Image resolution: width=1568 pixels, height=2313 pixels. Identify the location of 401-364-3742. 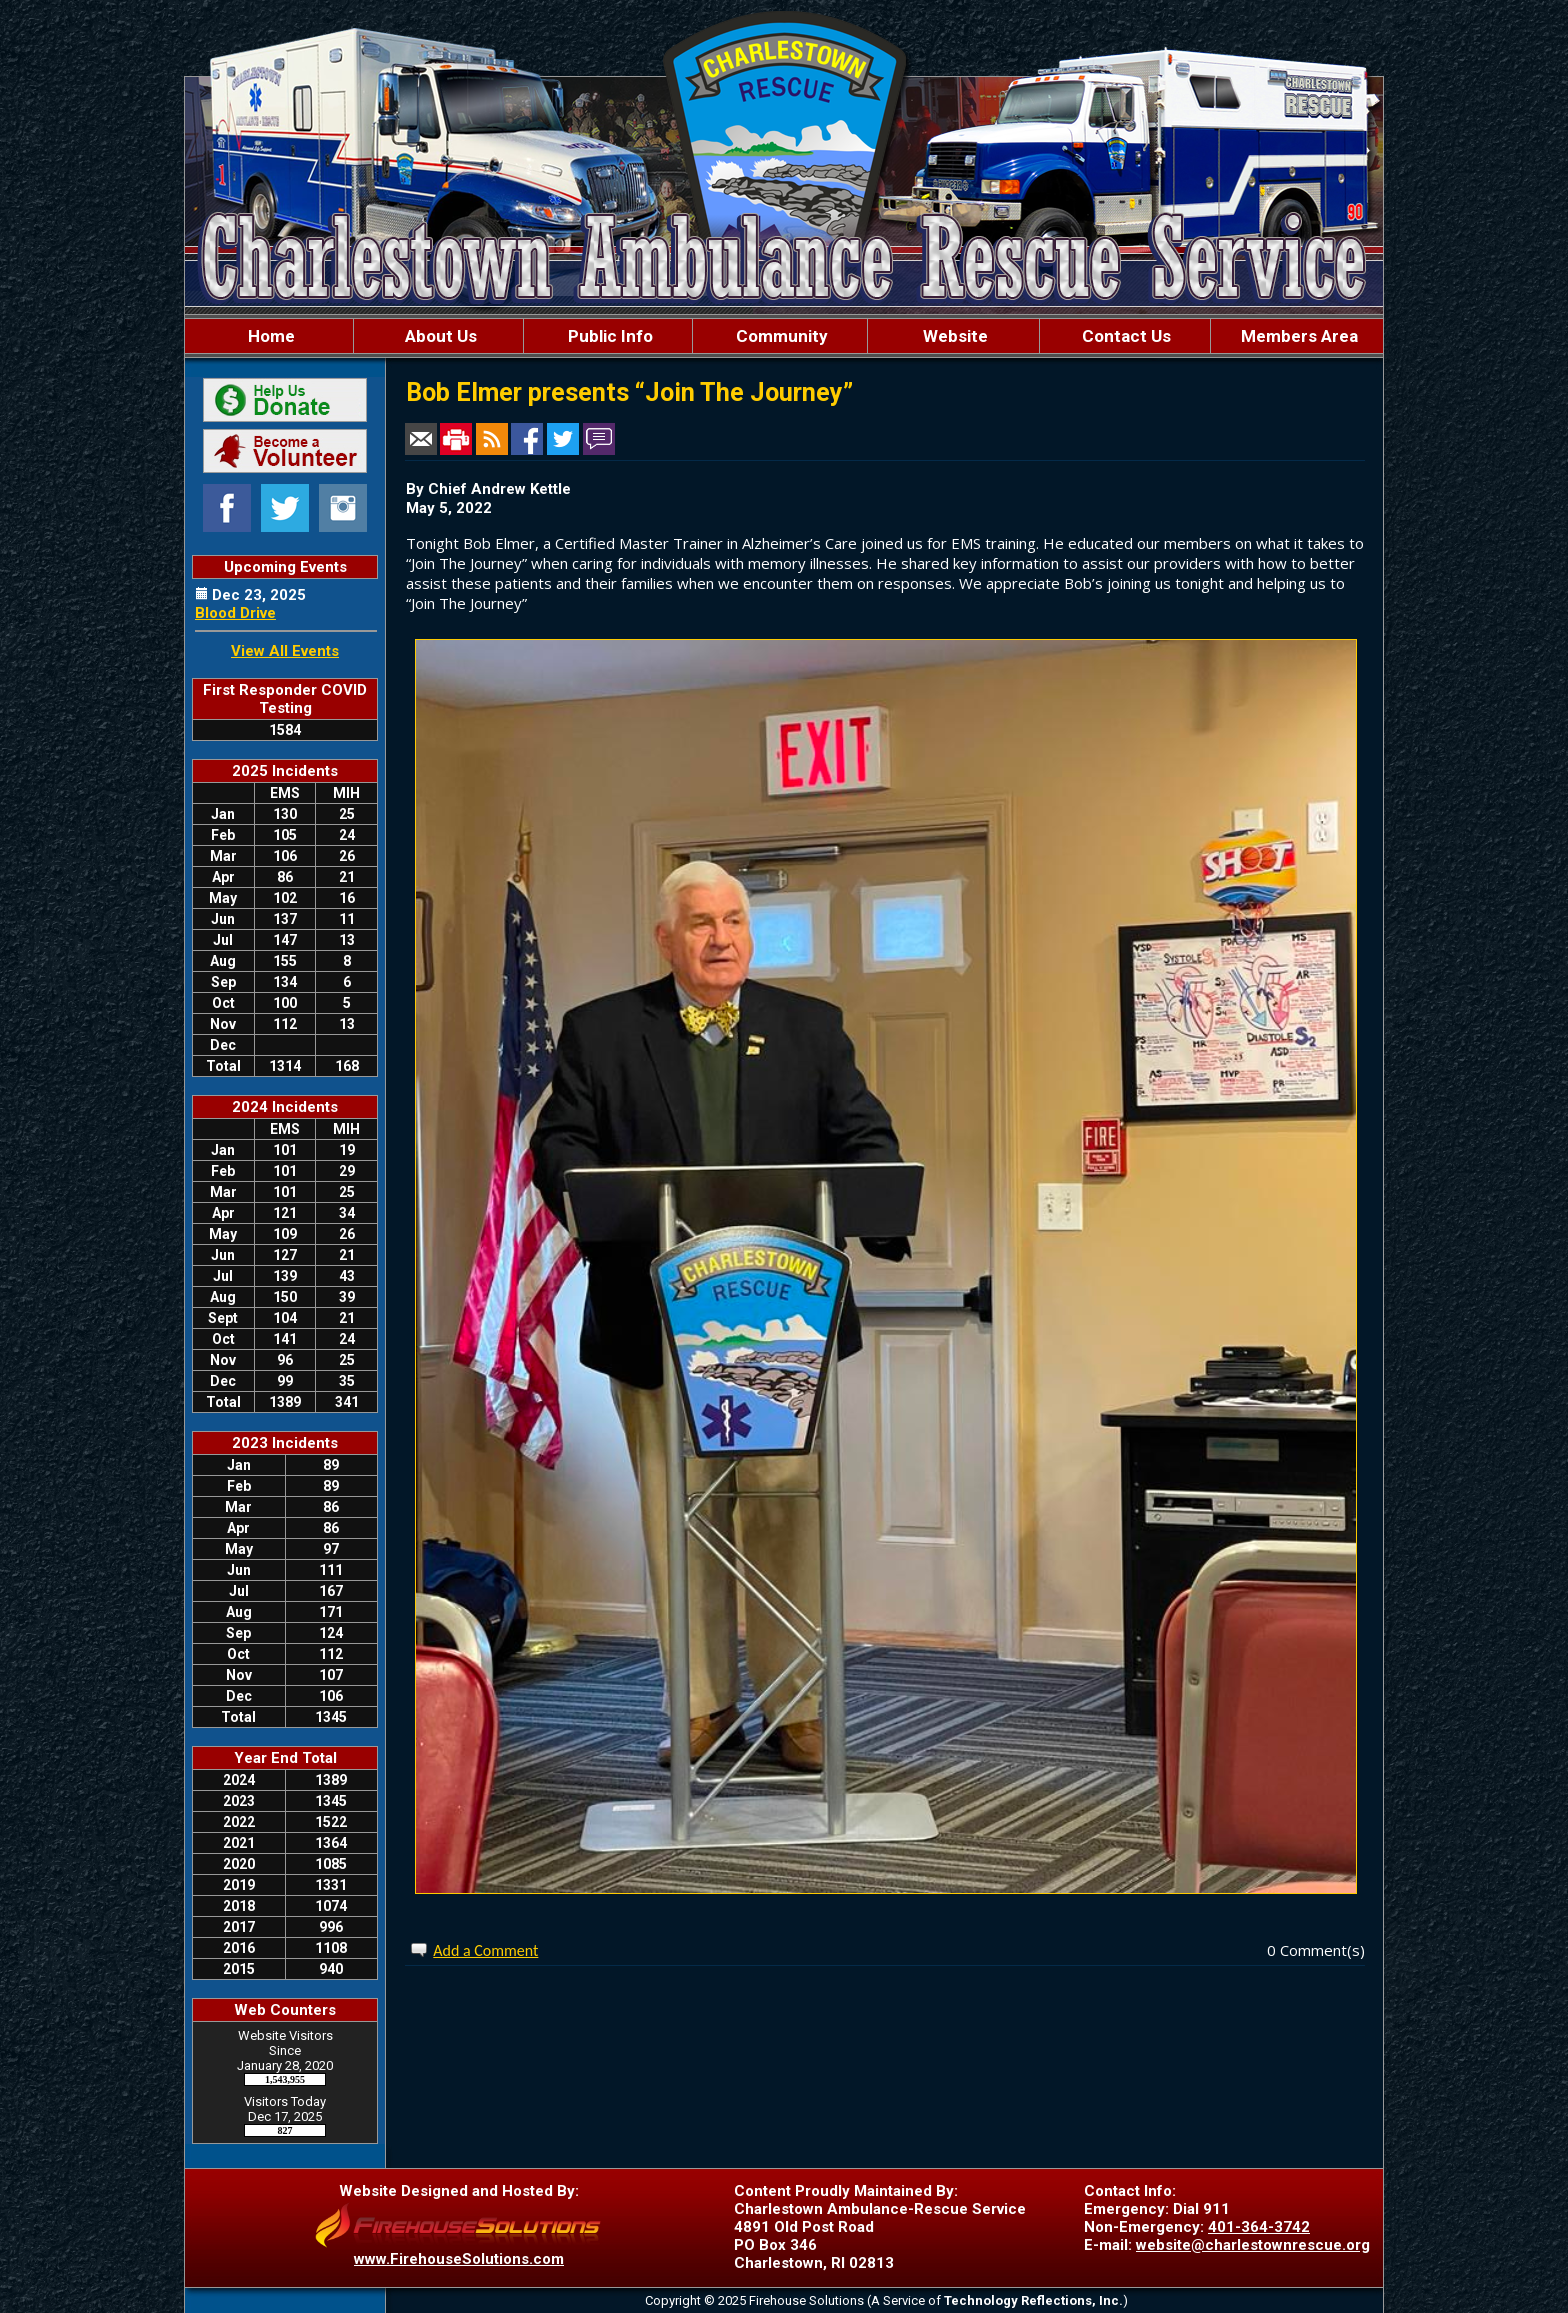
(1259, 2227).